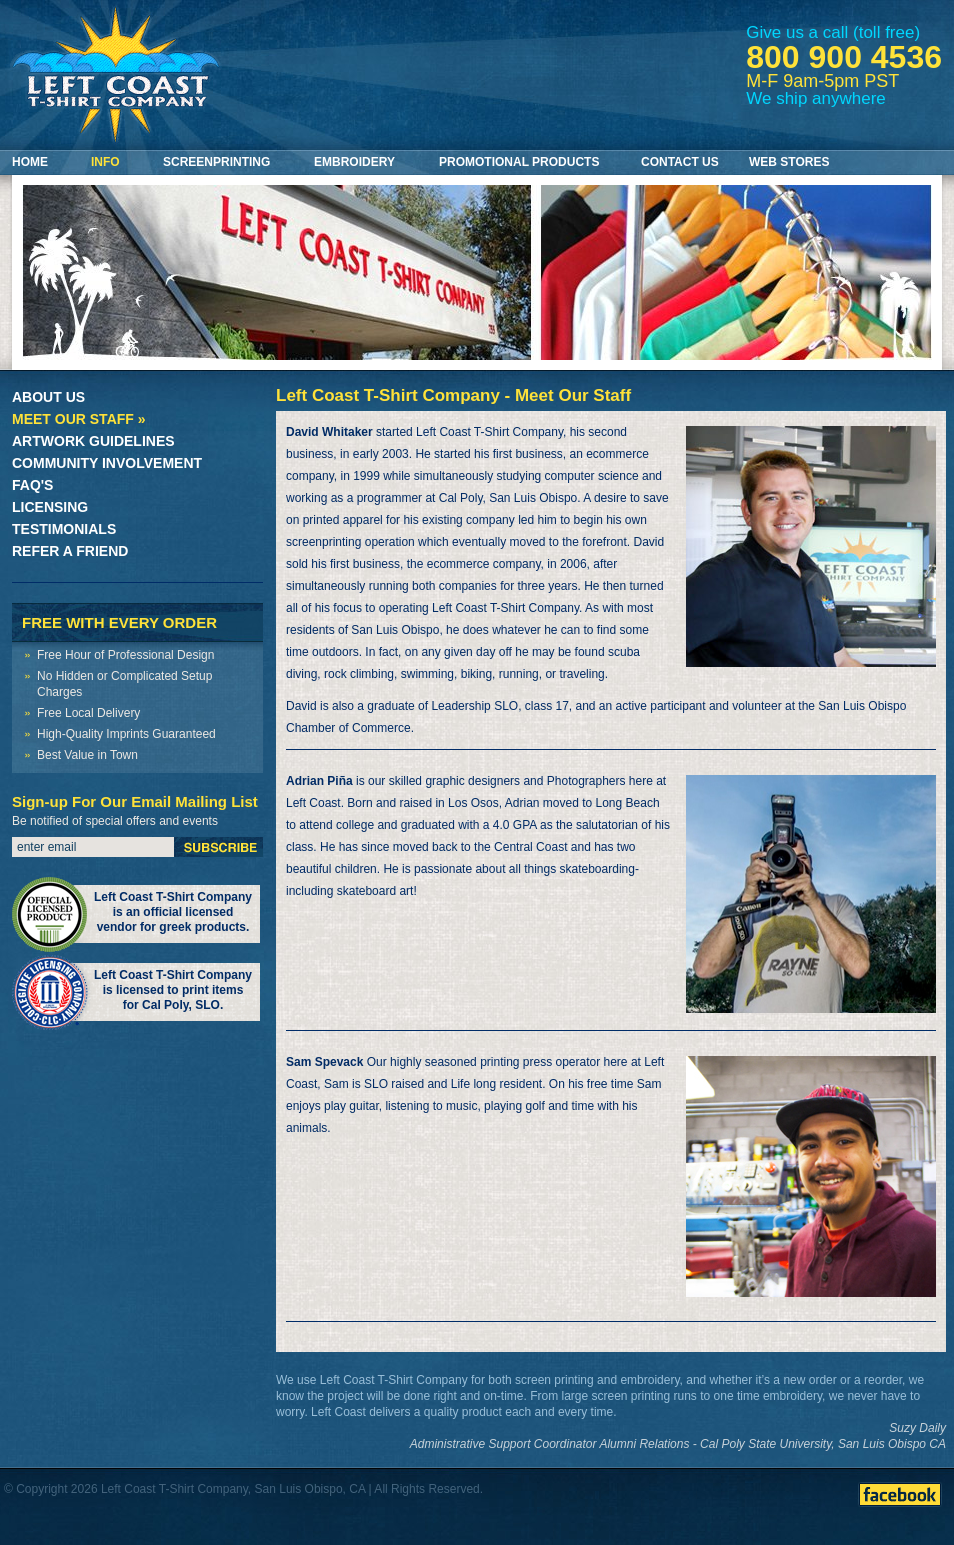 This screenshot has height=1545, width=954. I want to click on FAQ's, so click(32, 485).